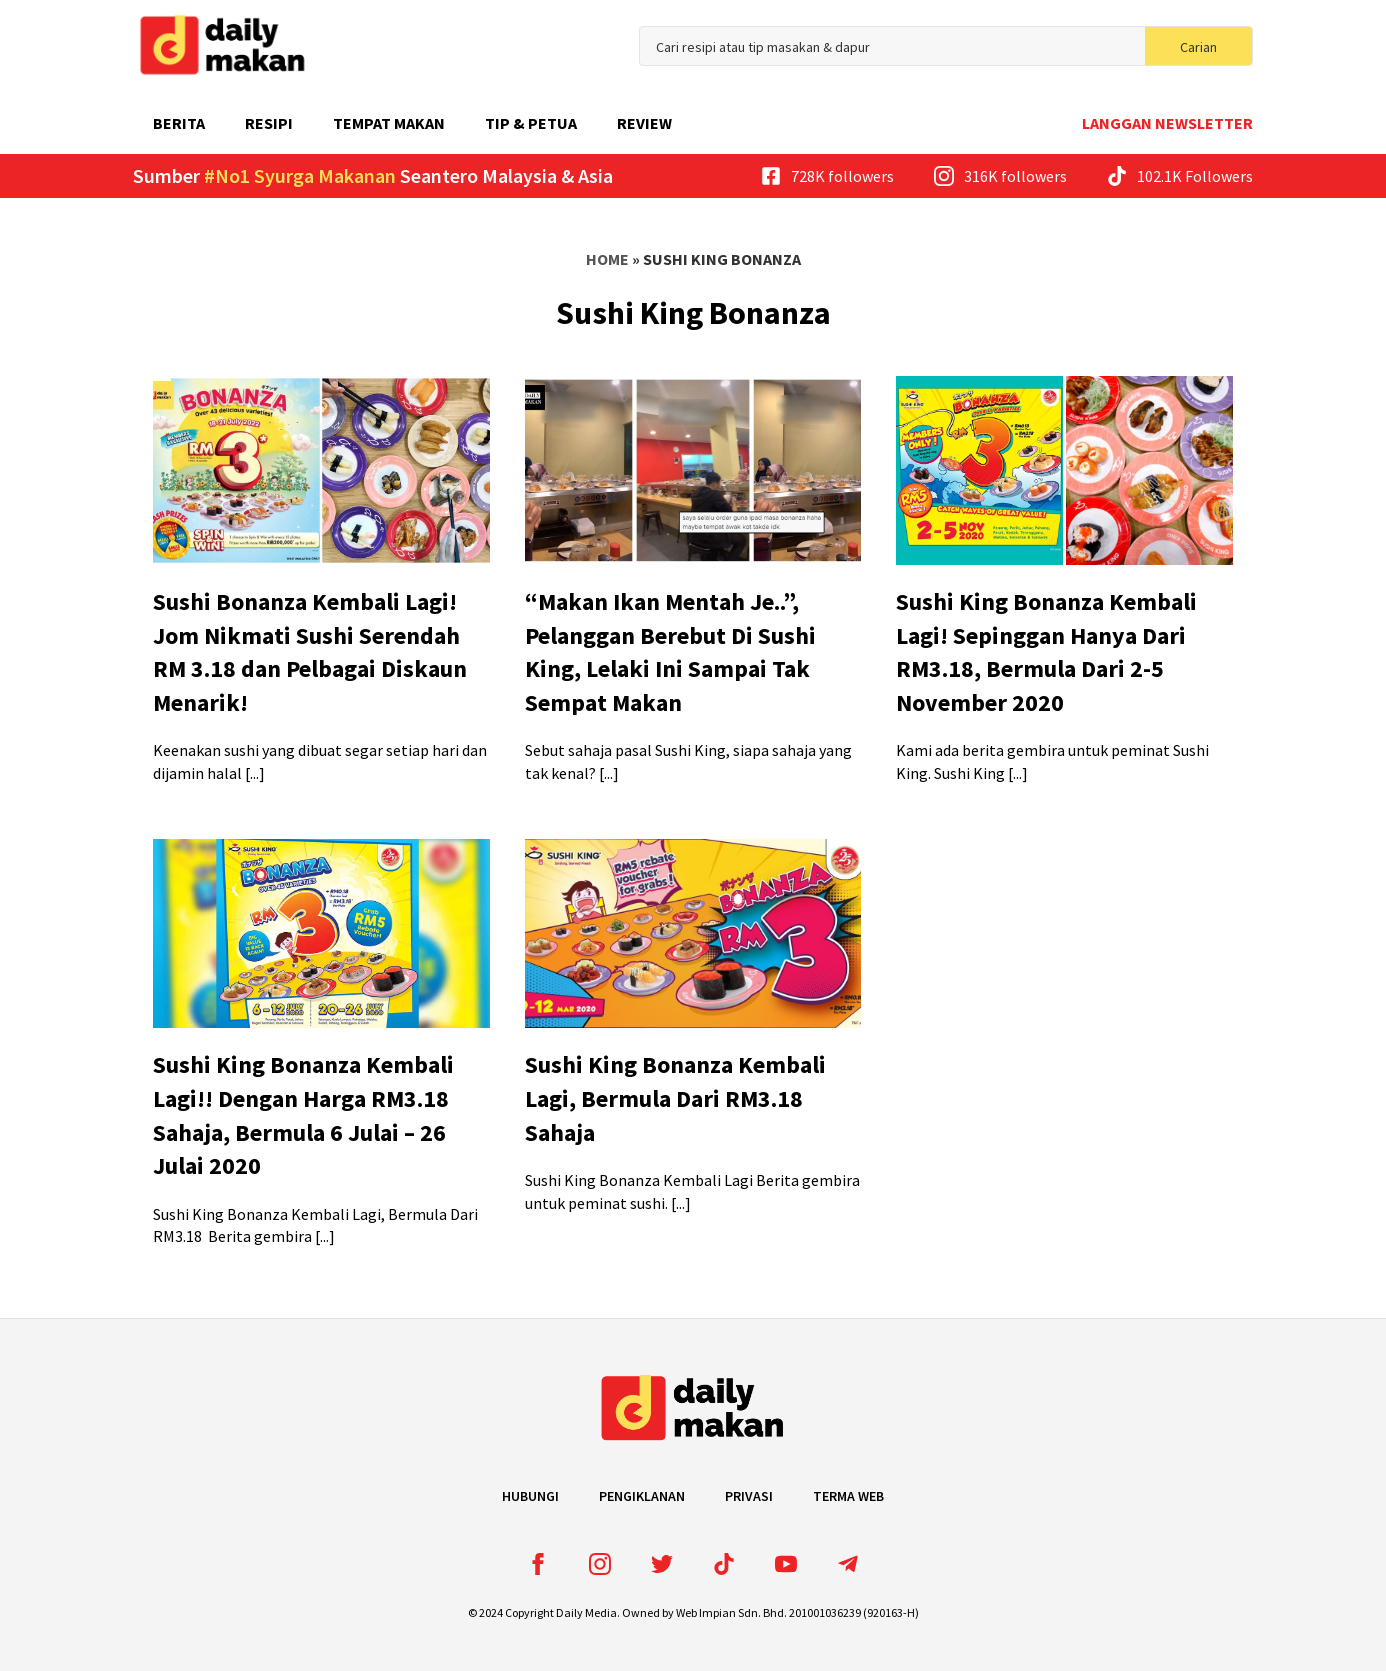 The image size is (1386, 1671). What do you see at coordinates (1046, 652) in the screenshot?
I see `Sushi King Bonanza Kembali Lagi! Sepinggan Hanya Dari RM3.18, Bermula Dari 2-5 November 2020` at bounding box center [1046, 652].